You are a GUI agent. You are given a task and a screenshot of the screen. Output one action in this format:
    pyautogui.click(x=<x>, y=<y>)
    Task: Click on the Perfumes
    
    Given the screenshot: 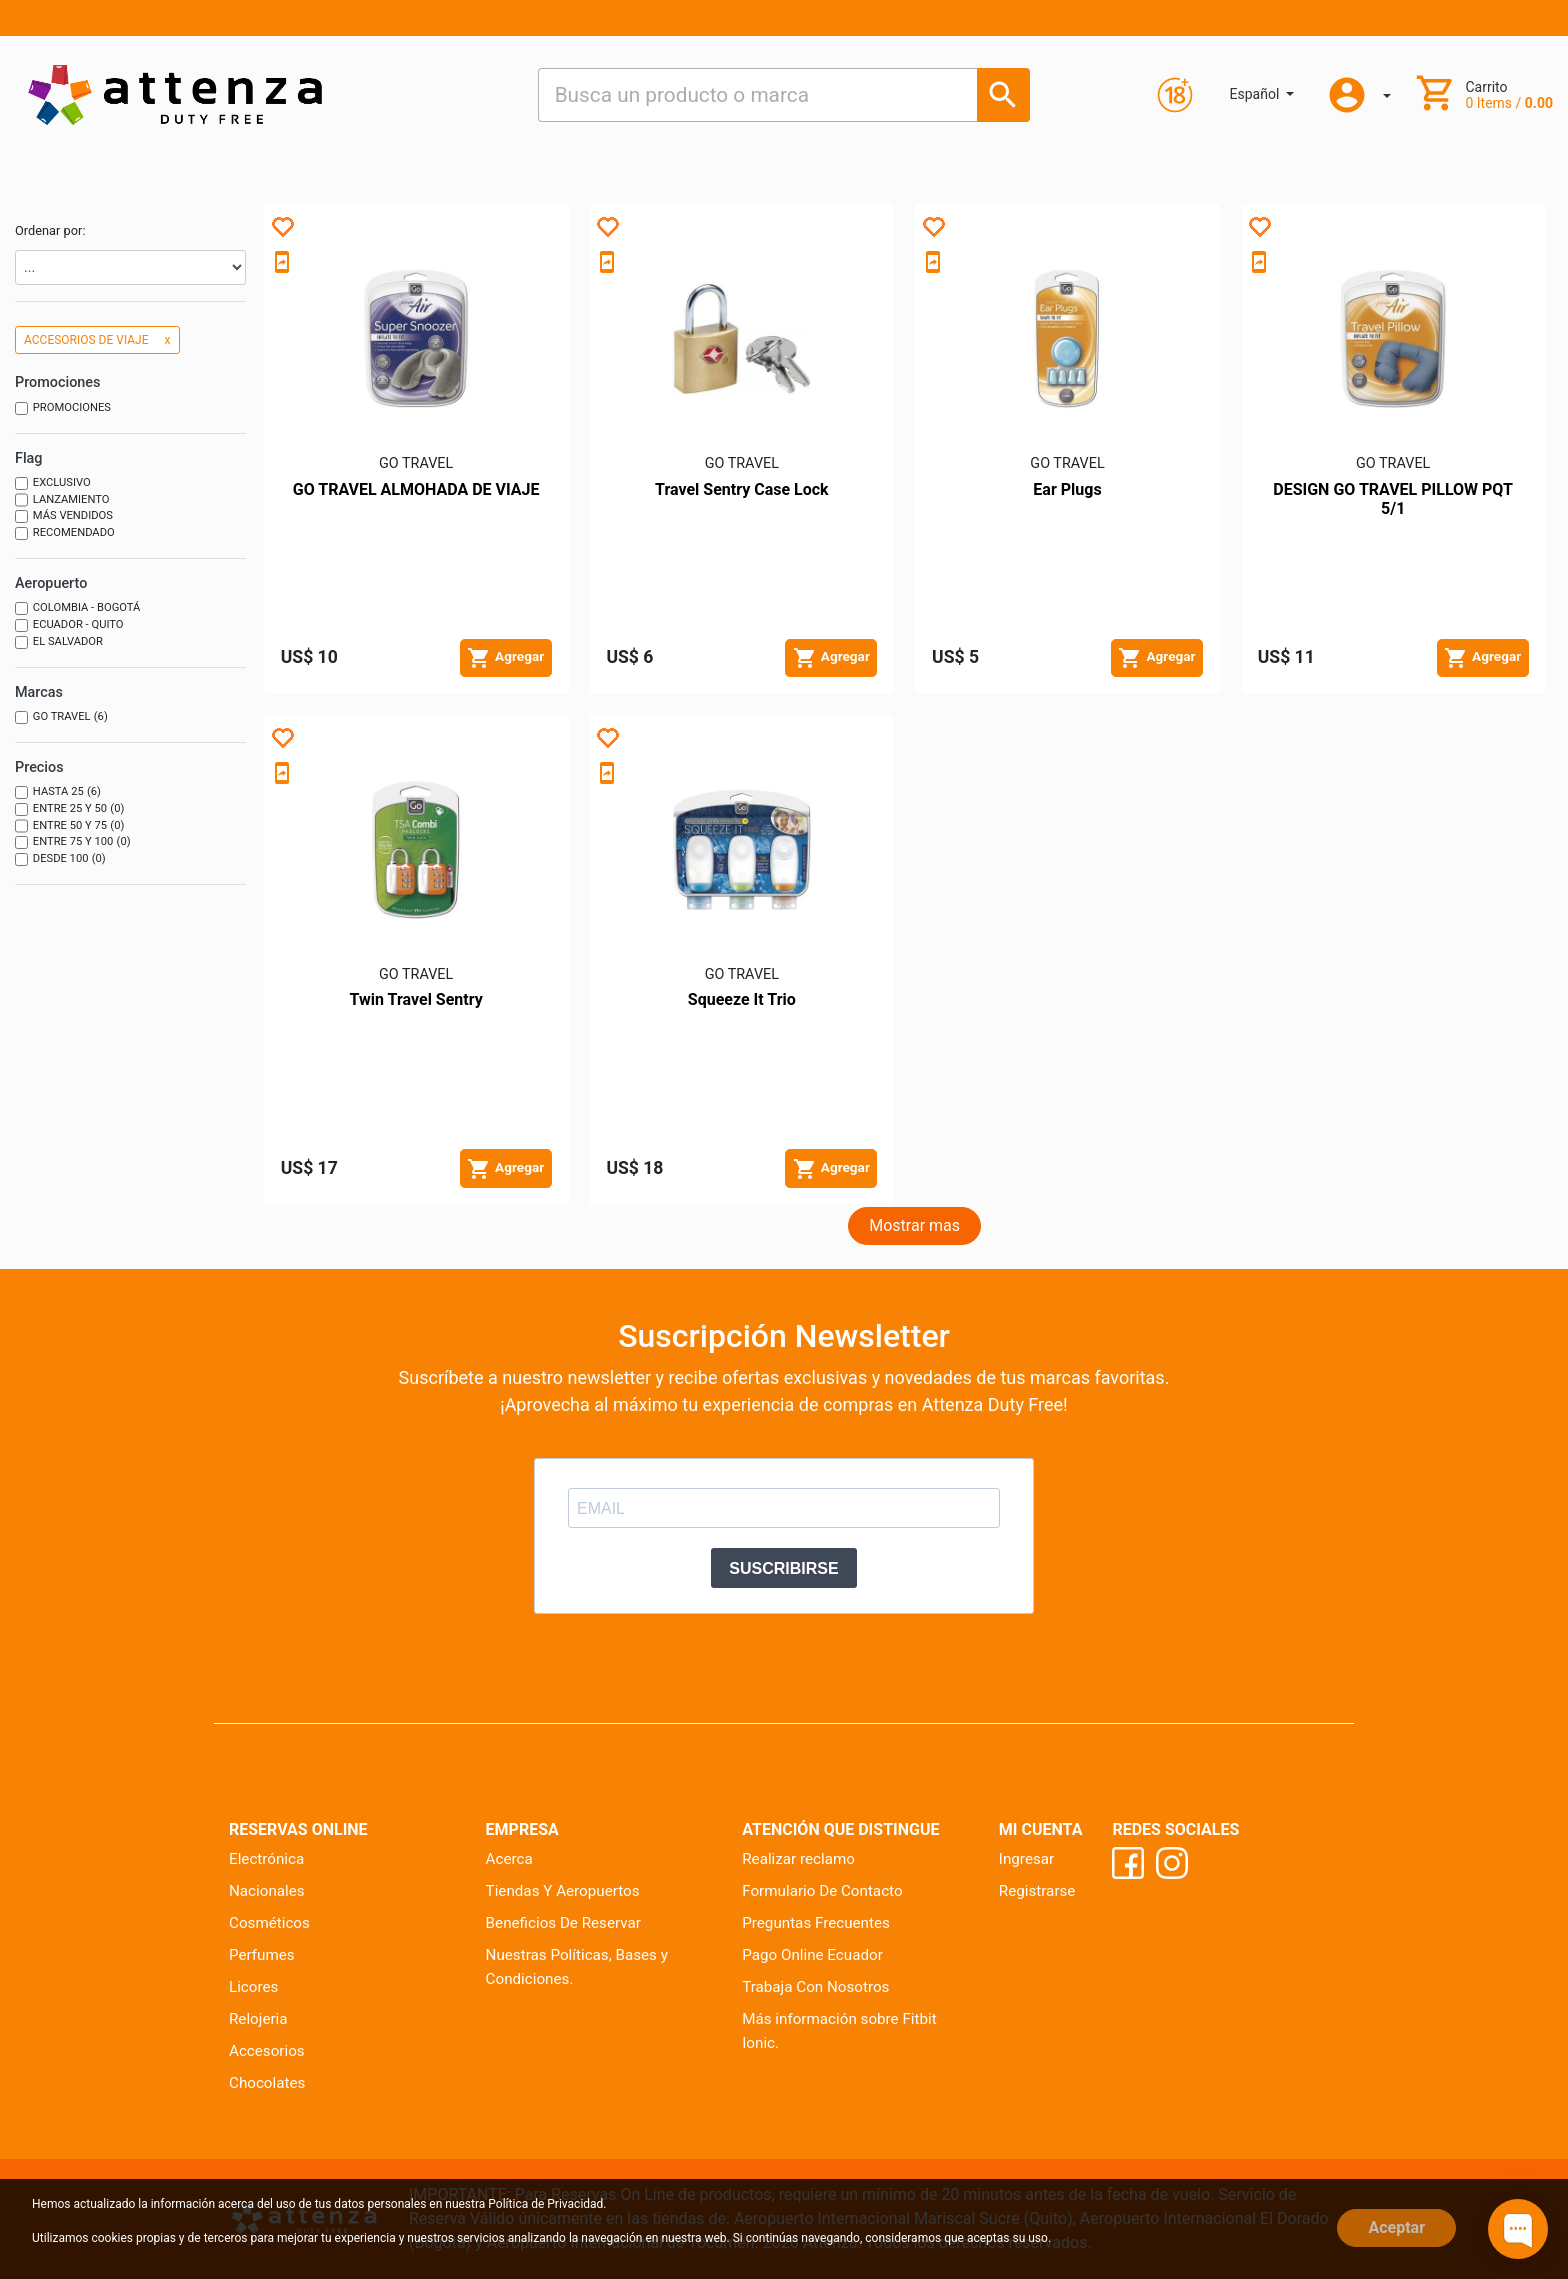 What is the action you would take?
    pyautogui.click(x=262, y=1955)
    